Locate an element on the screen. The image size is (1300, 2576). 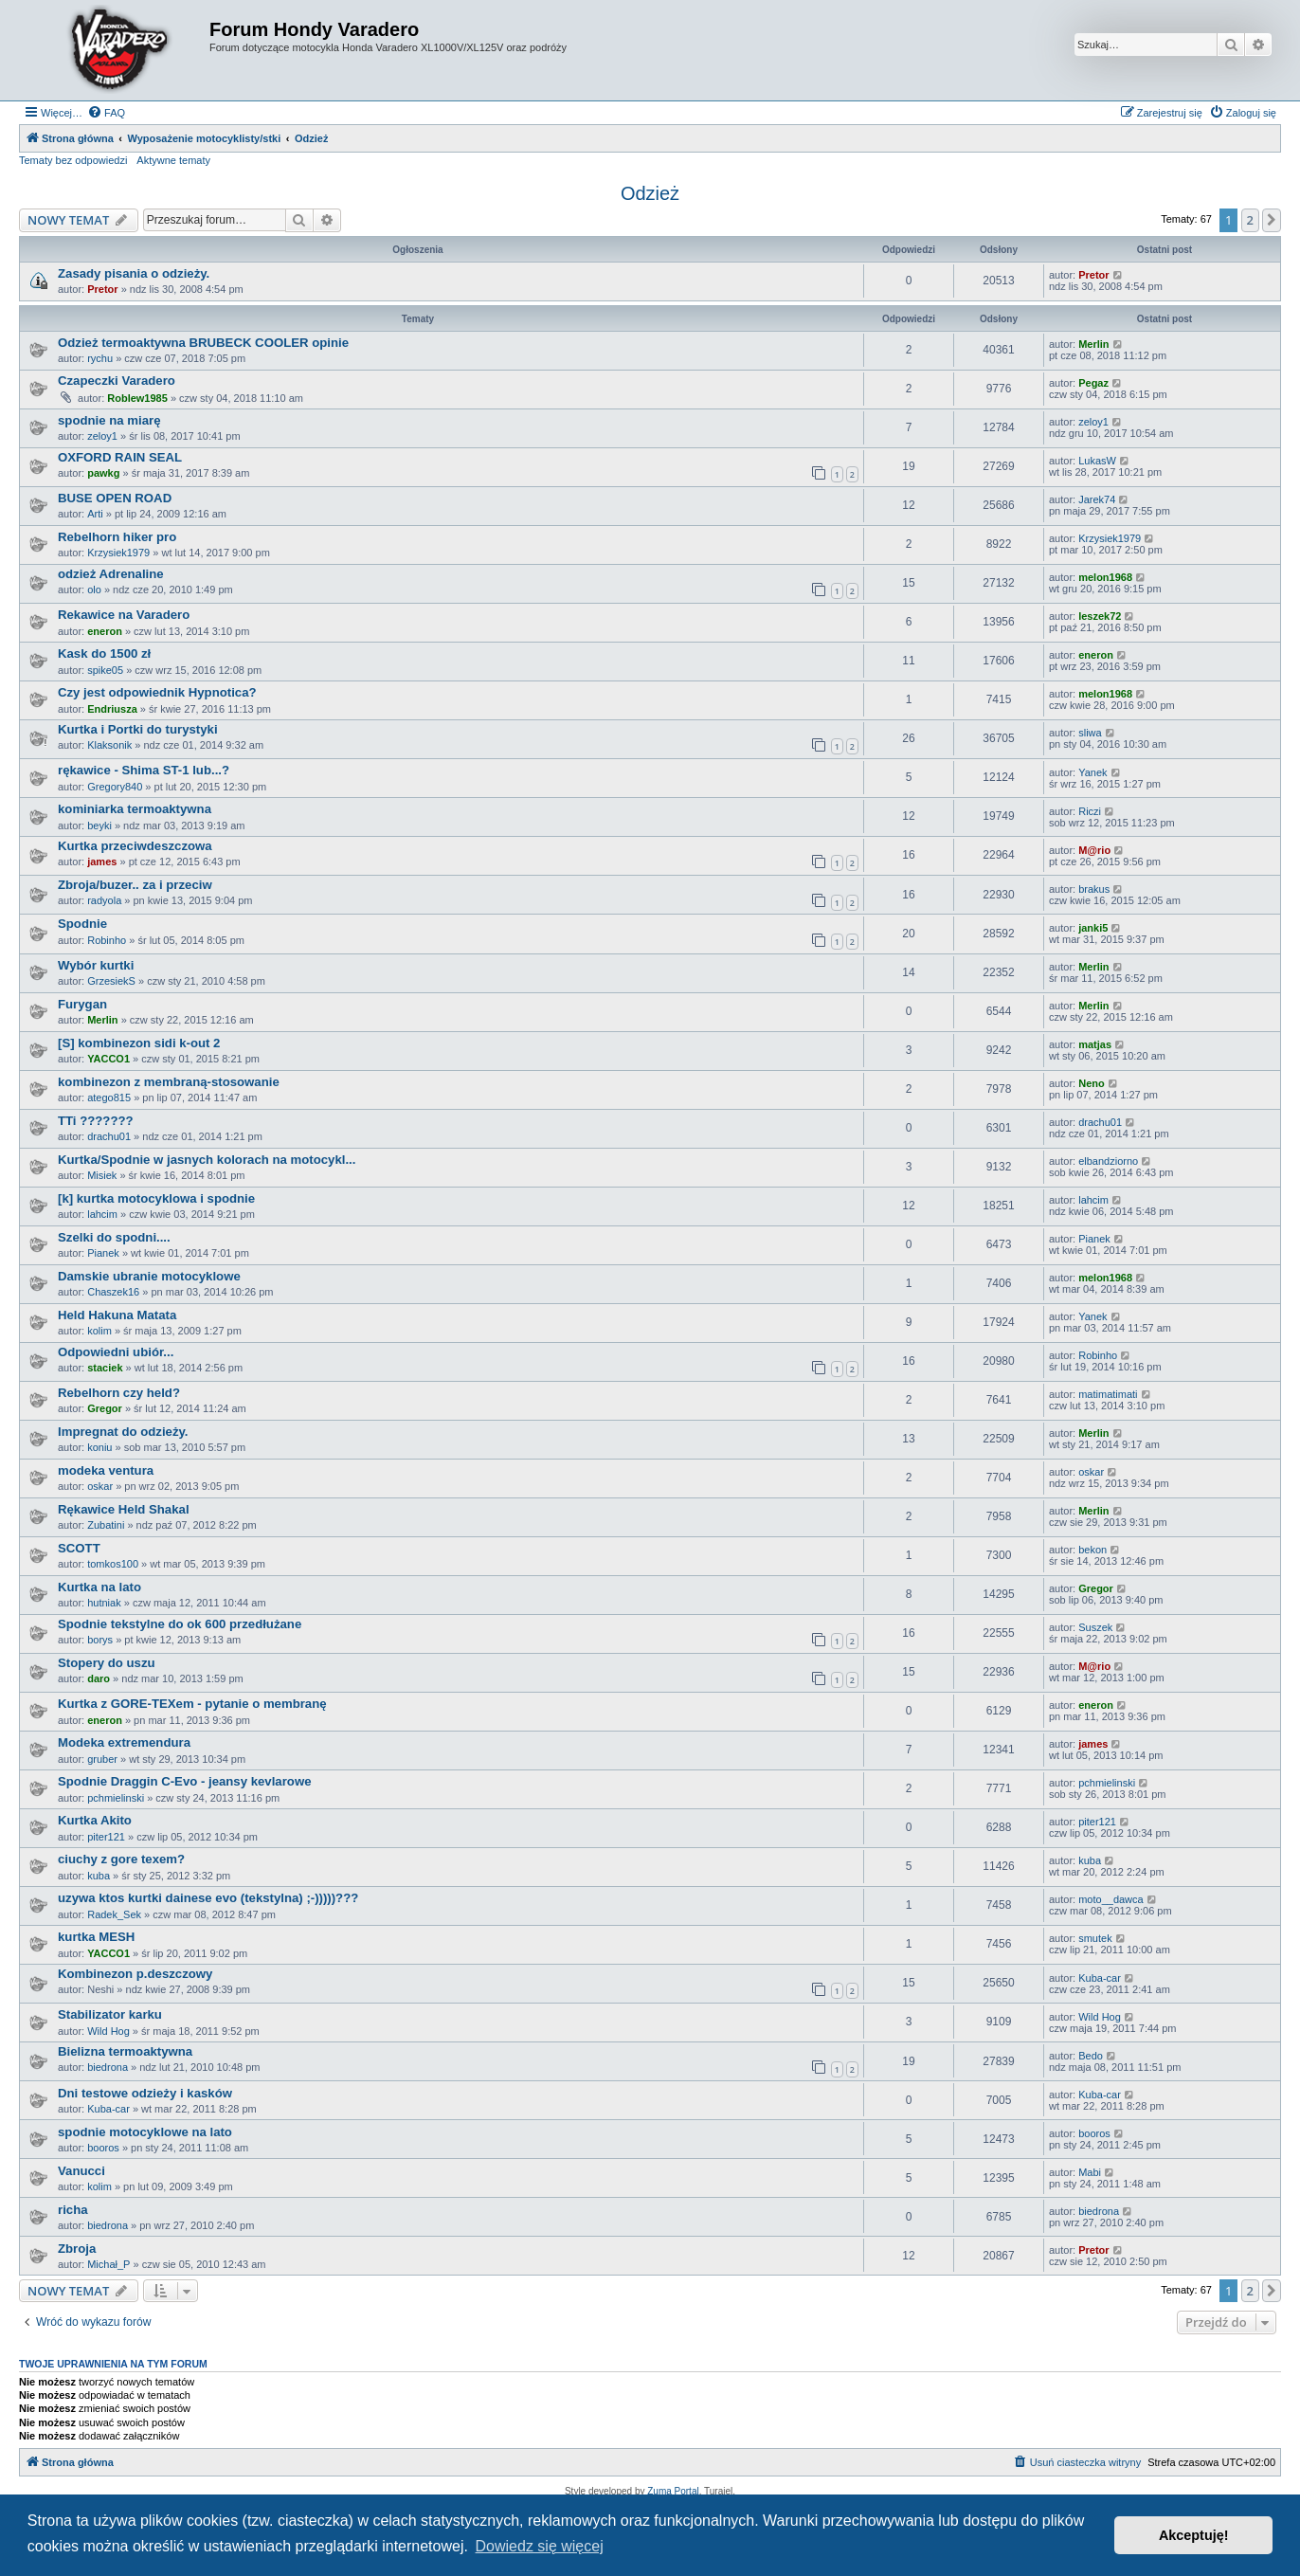
Dowiedz się więcej [button] is located at coordinates (540, 2546).